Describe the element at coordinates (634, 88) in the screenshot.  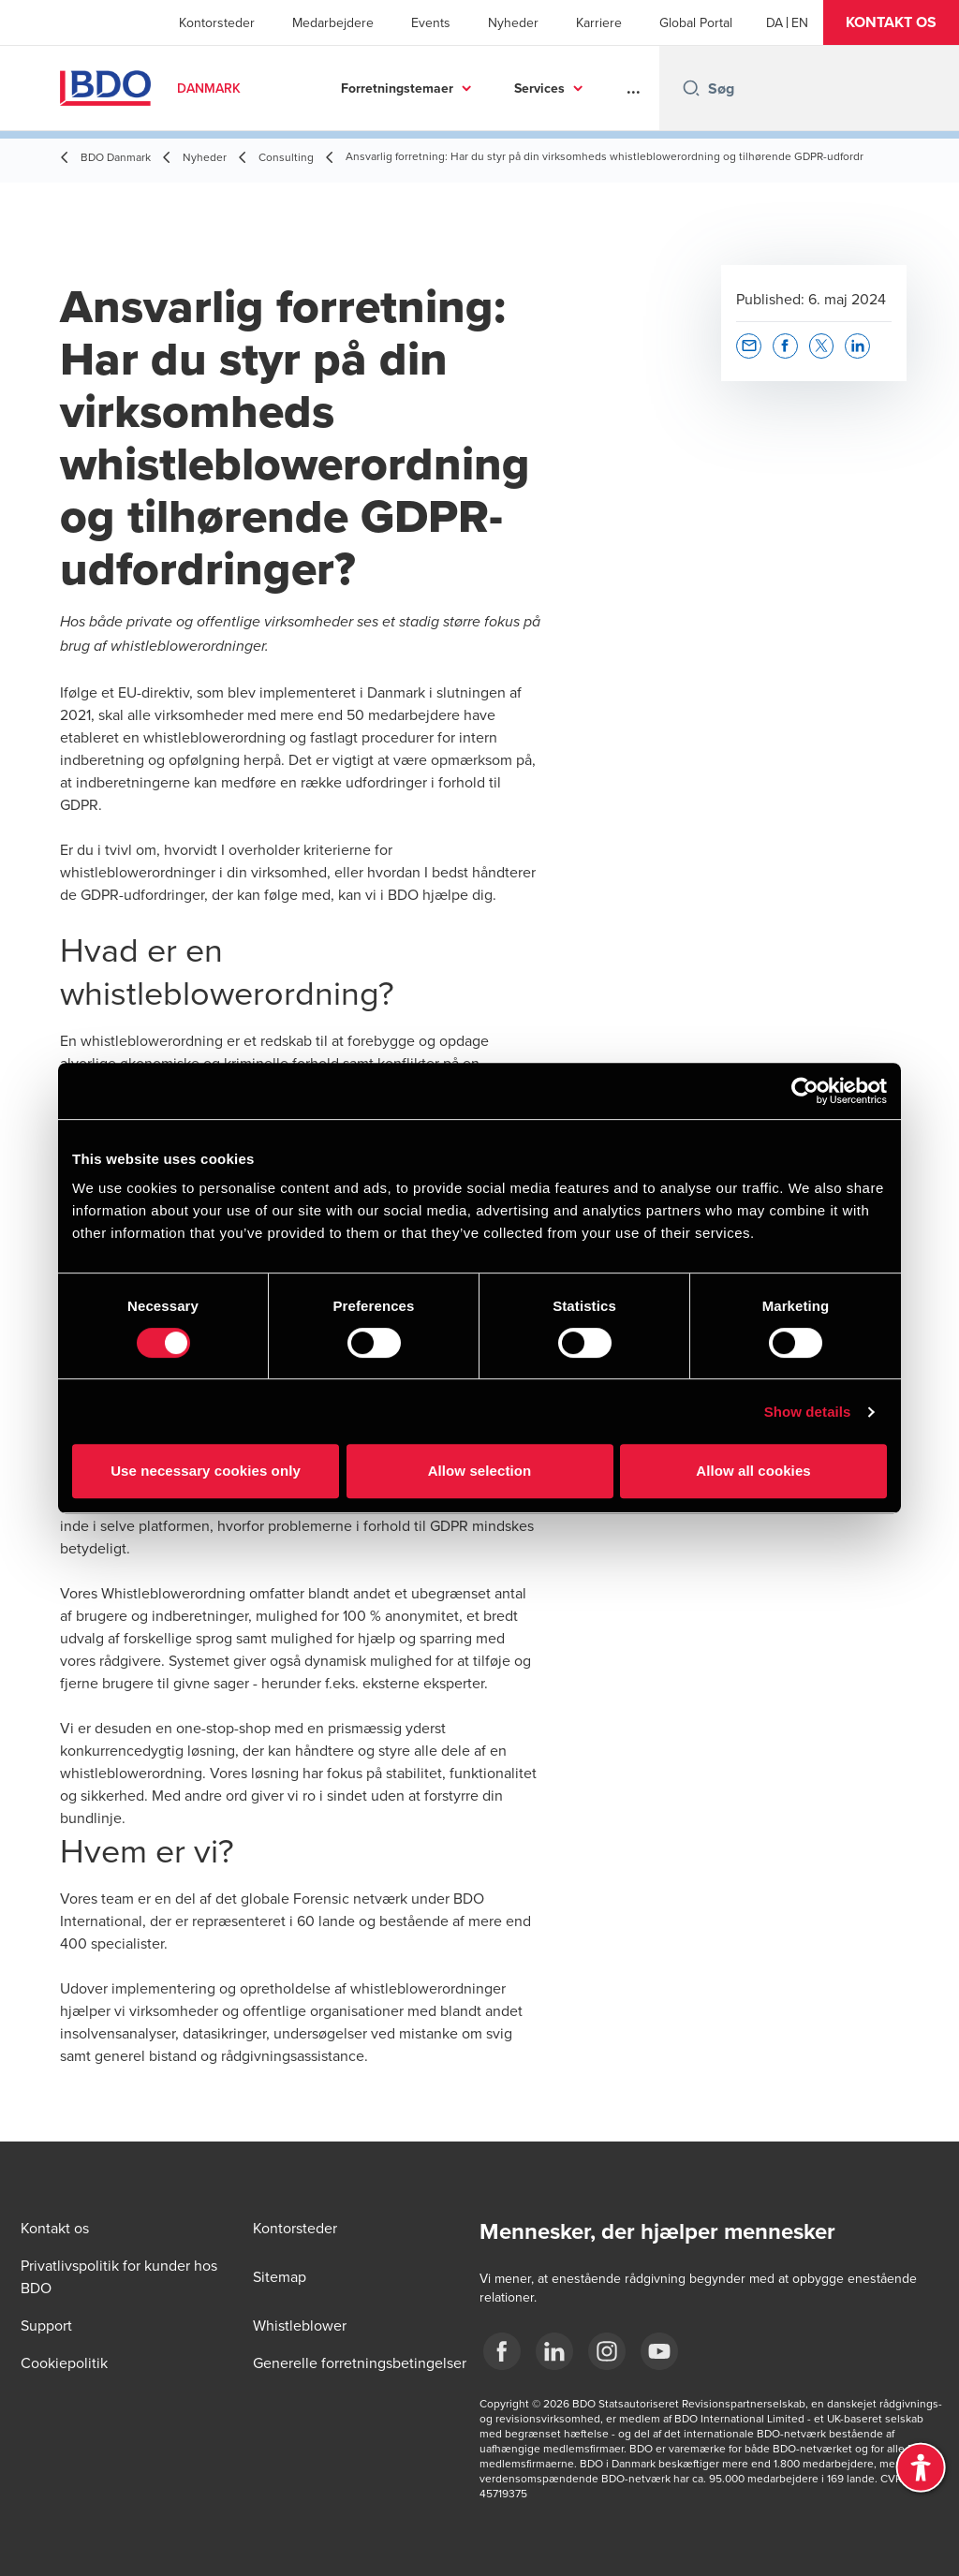
I see `...` at that location.